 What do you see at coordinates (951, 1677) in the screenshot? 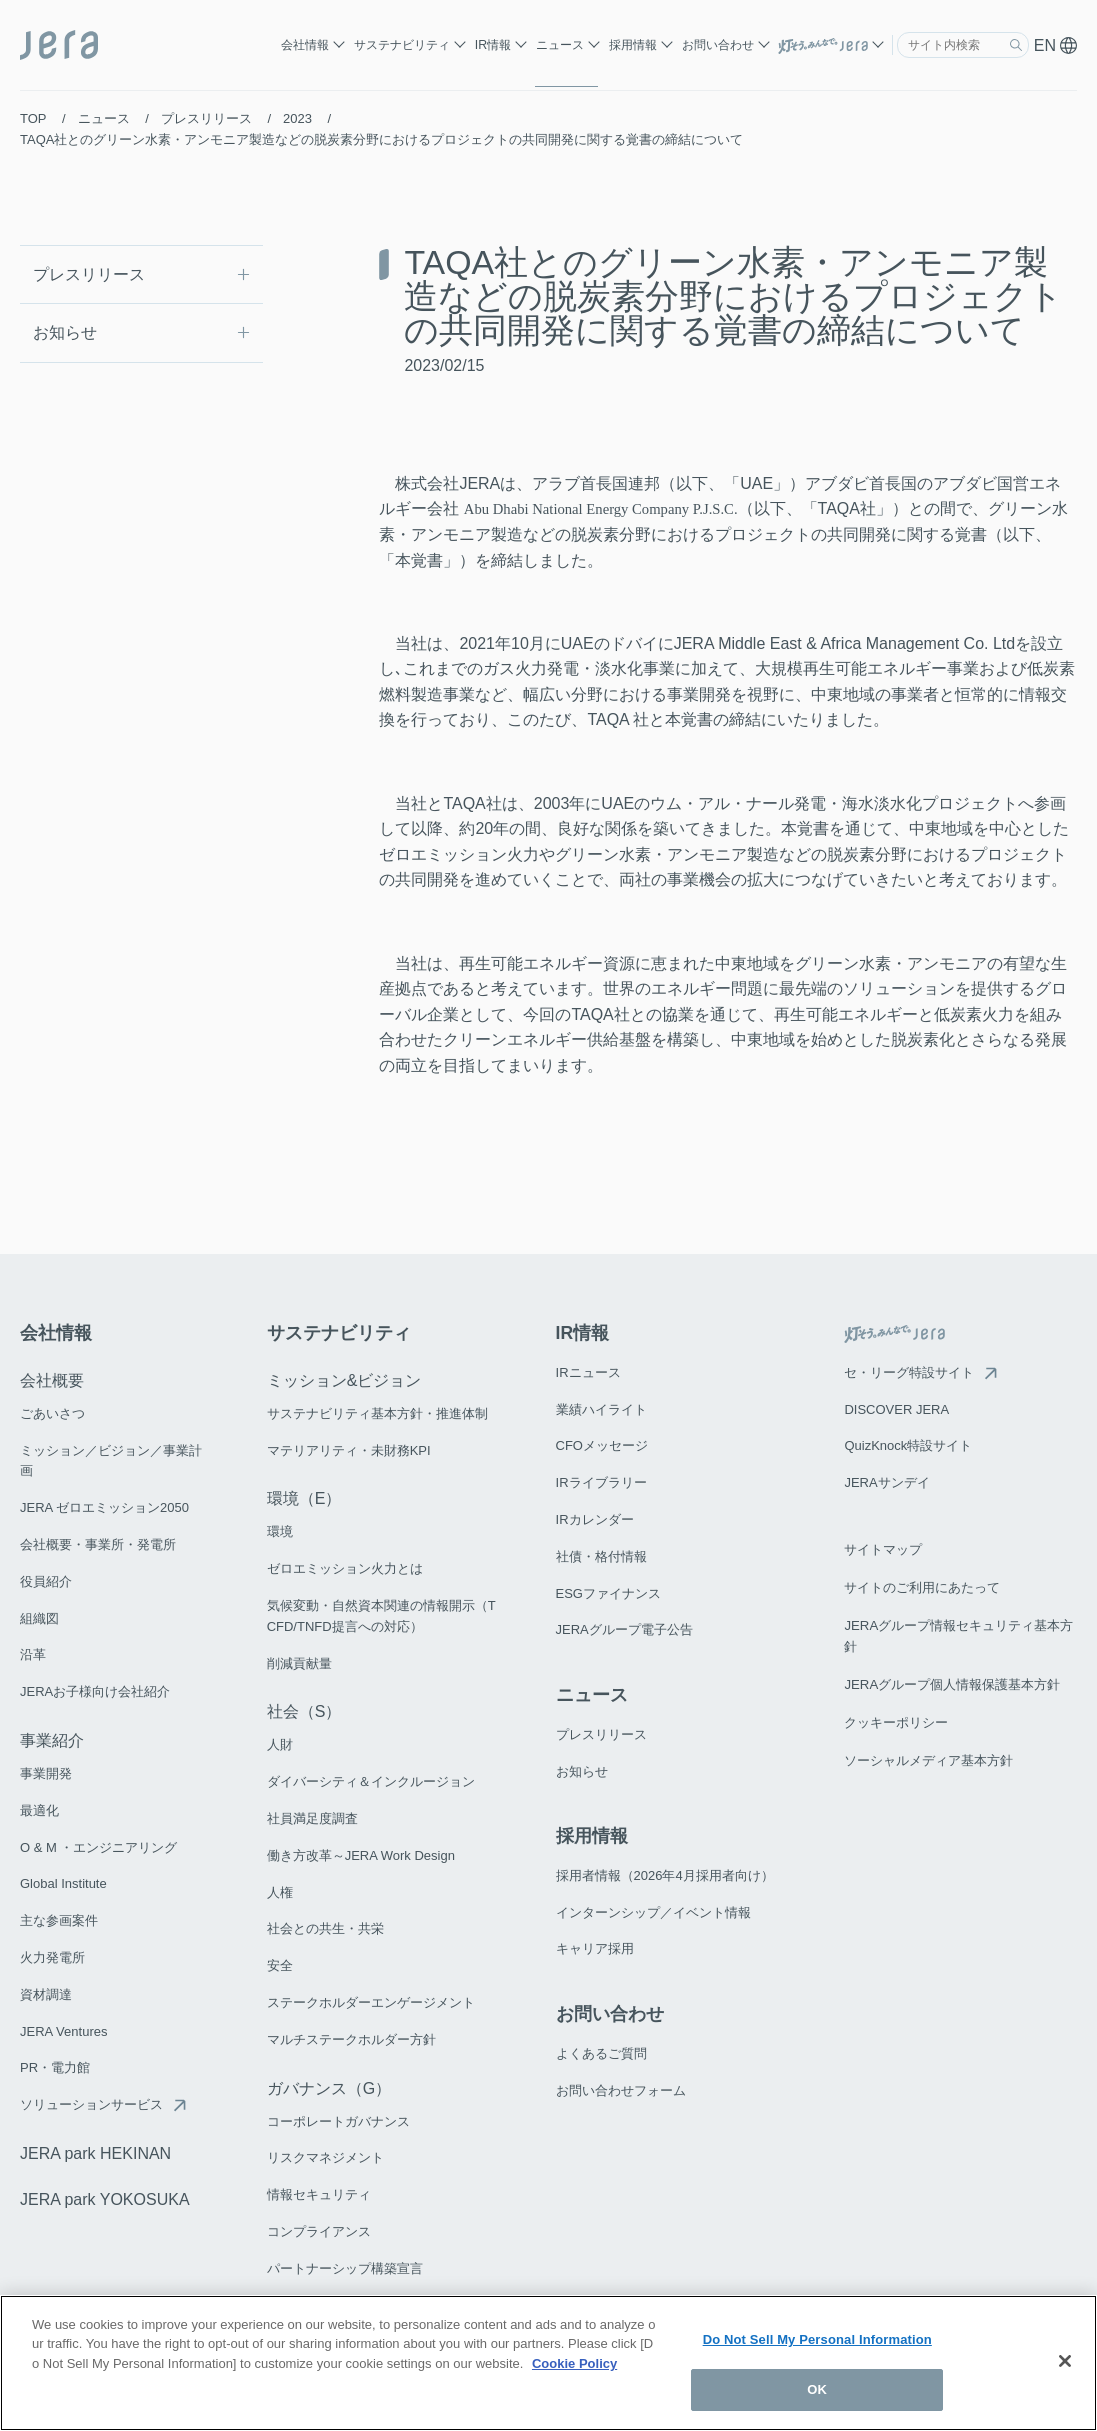
I see `JERAグループ個人情報保護基本方針` at bounding box center [951, 1677].